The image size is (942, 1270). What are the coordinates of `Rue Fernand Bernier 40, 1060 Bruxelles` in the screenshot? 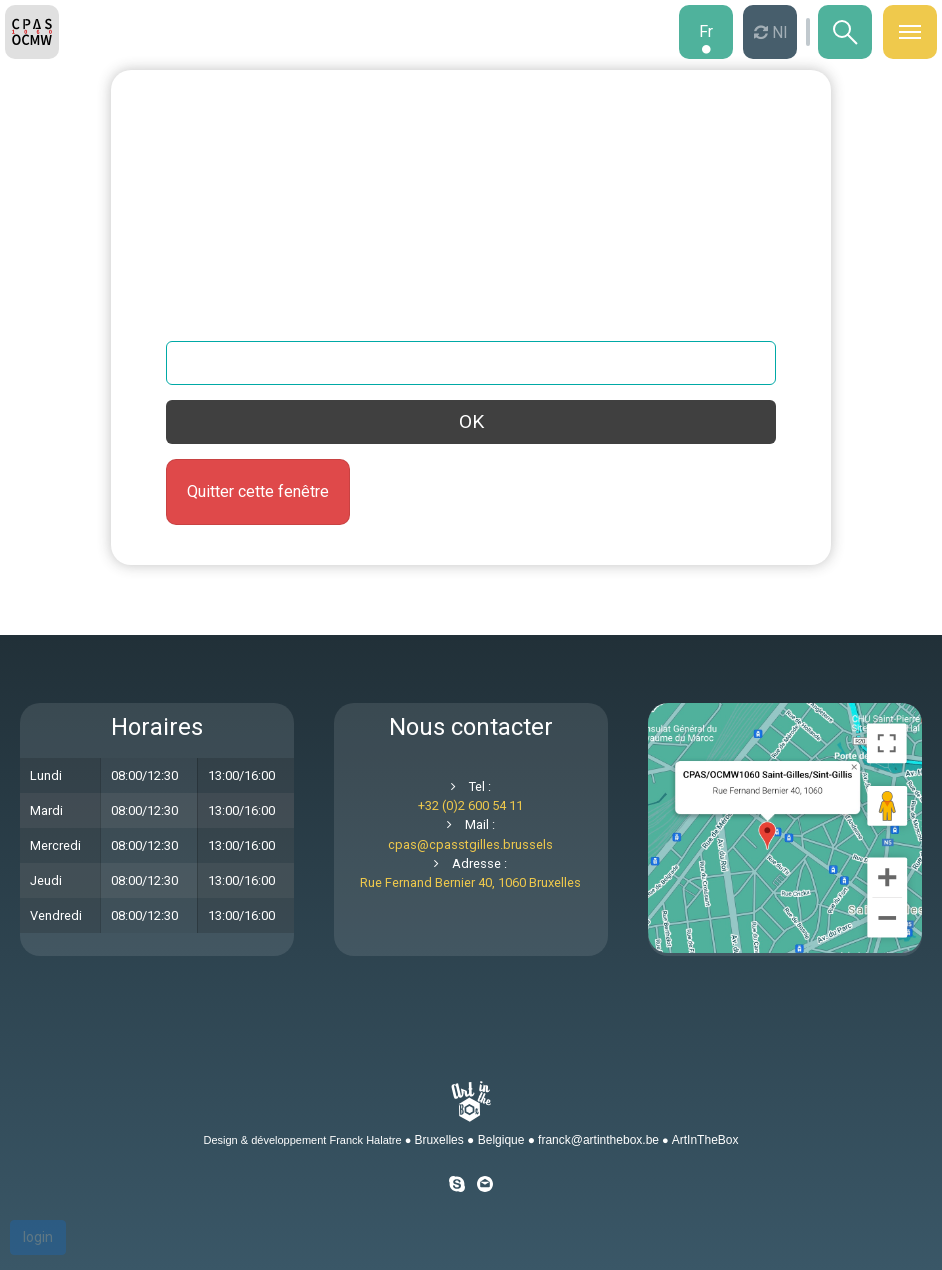 It's located at (470, 882).